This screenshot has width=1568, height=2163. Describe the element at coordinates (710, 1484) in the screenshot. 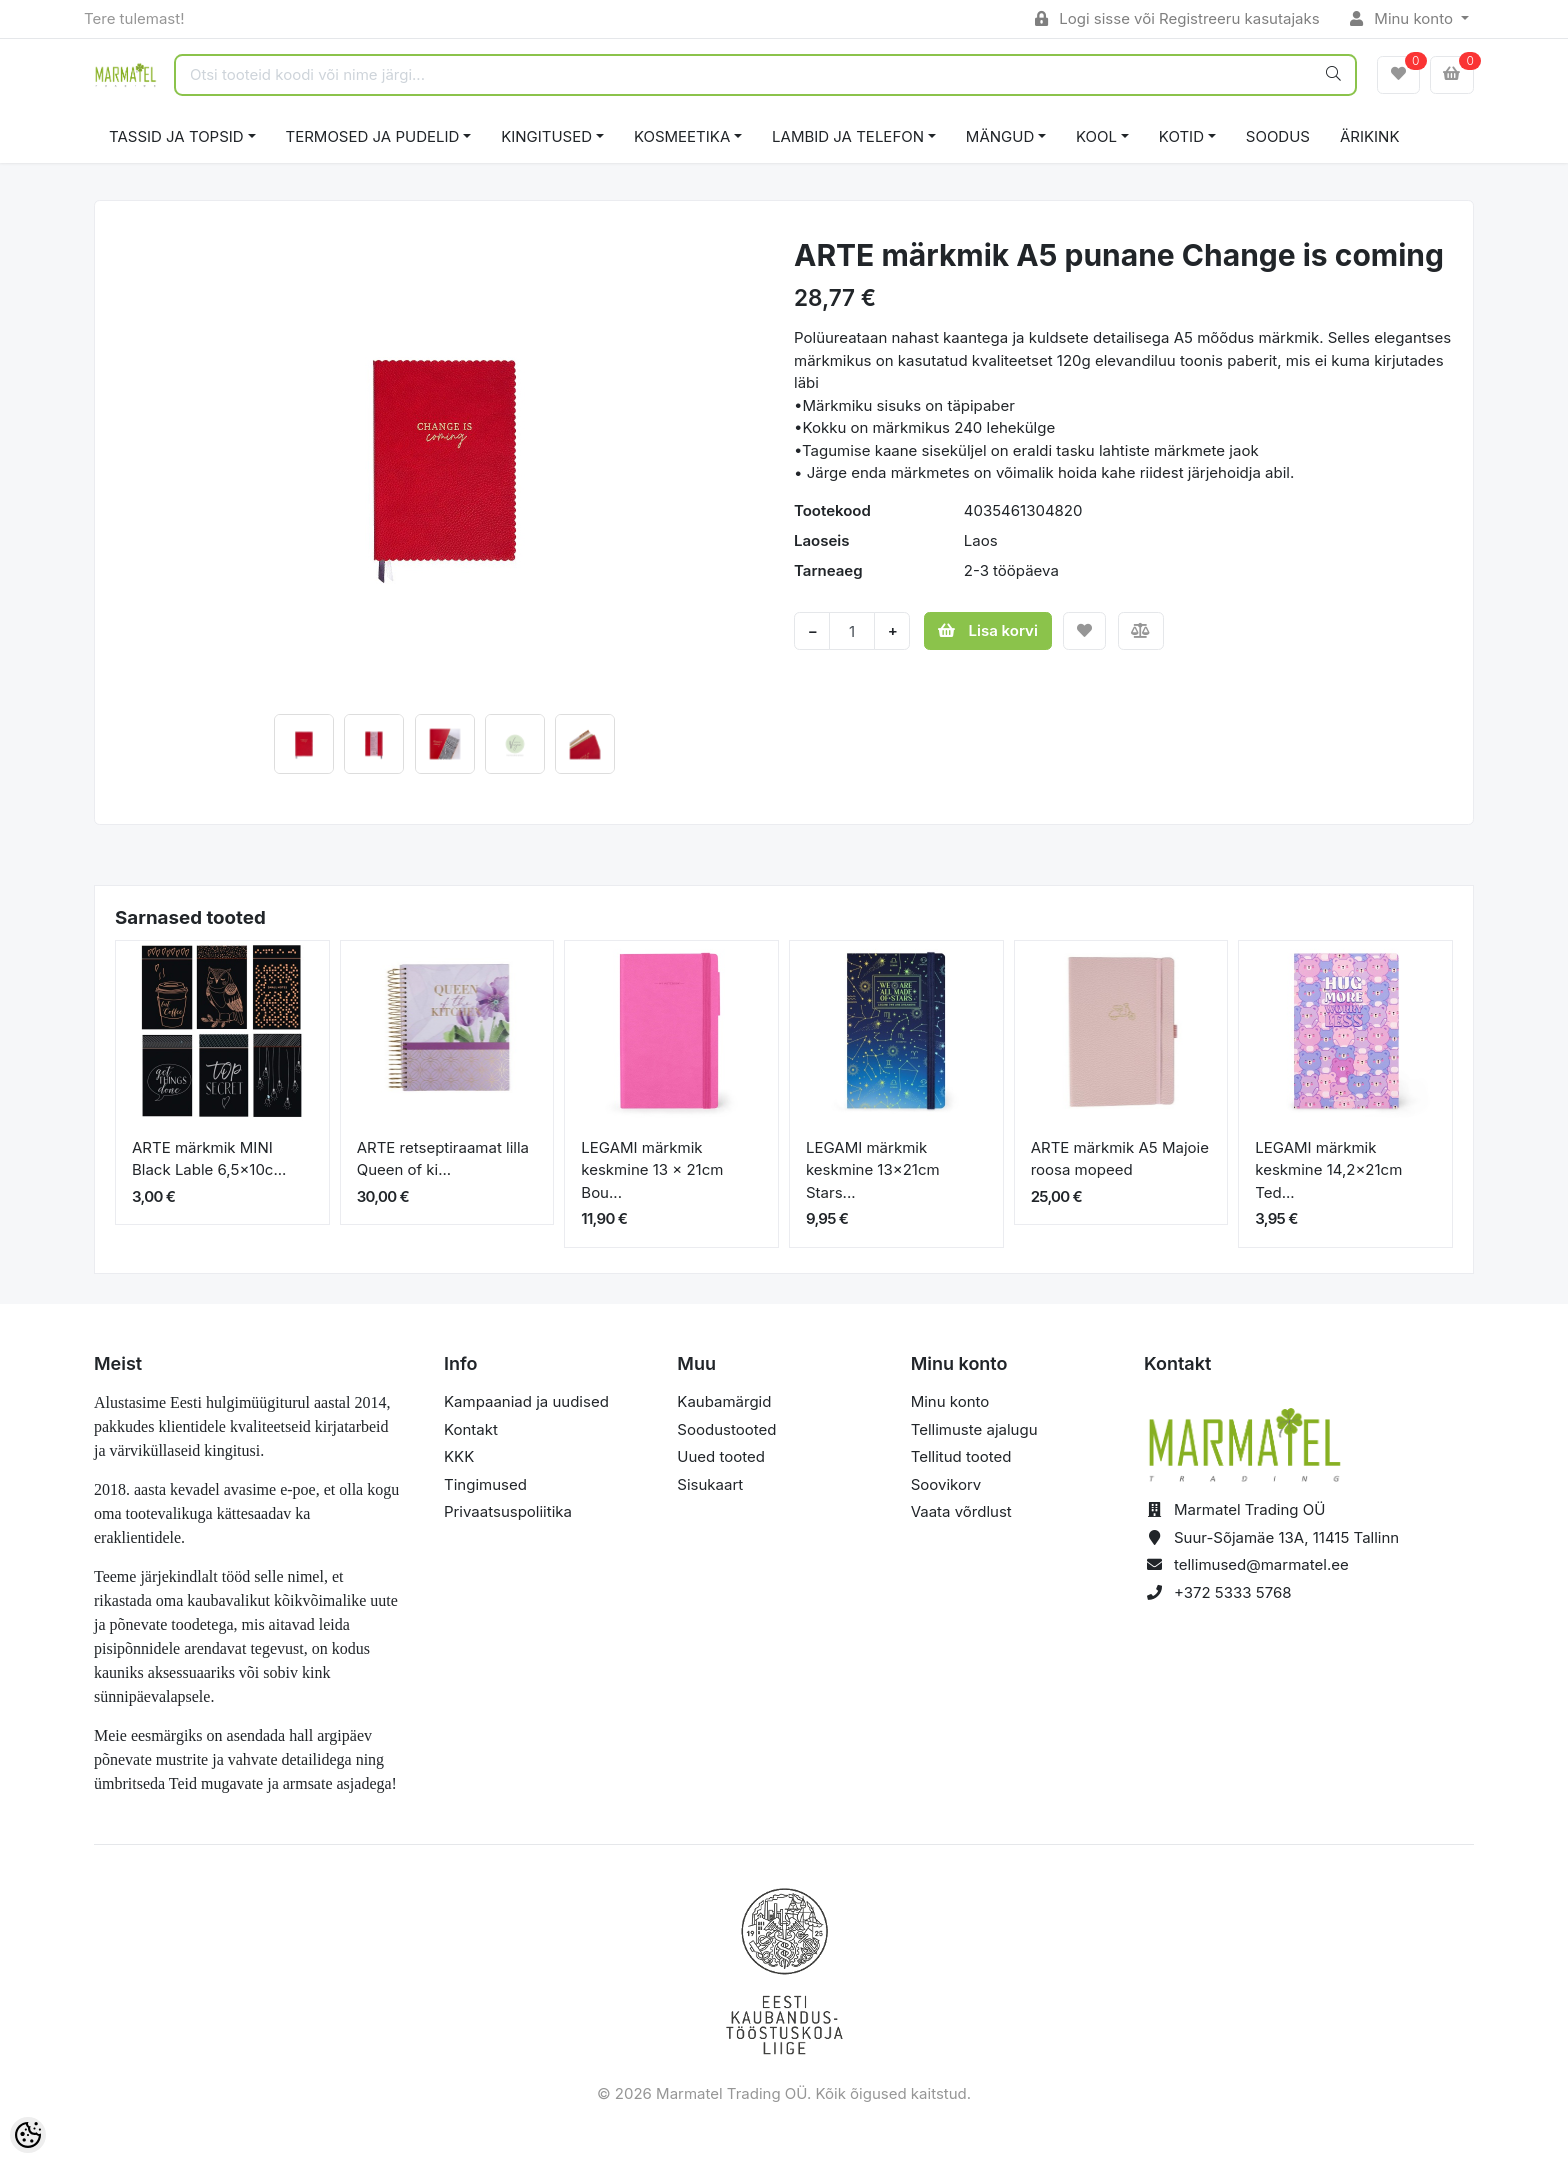

I see `Sisukaart` at that location.